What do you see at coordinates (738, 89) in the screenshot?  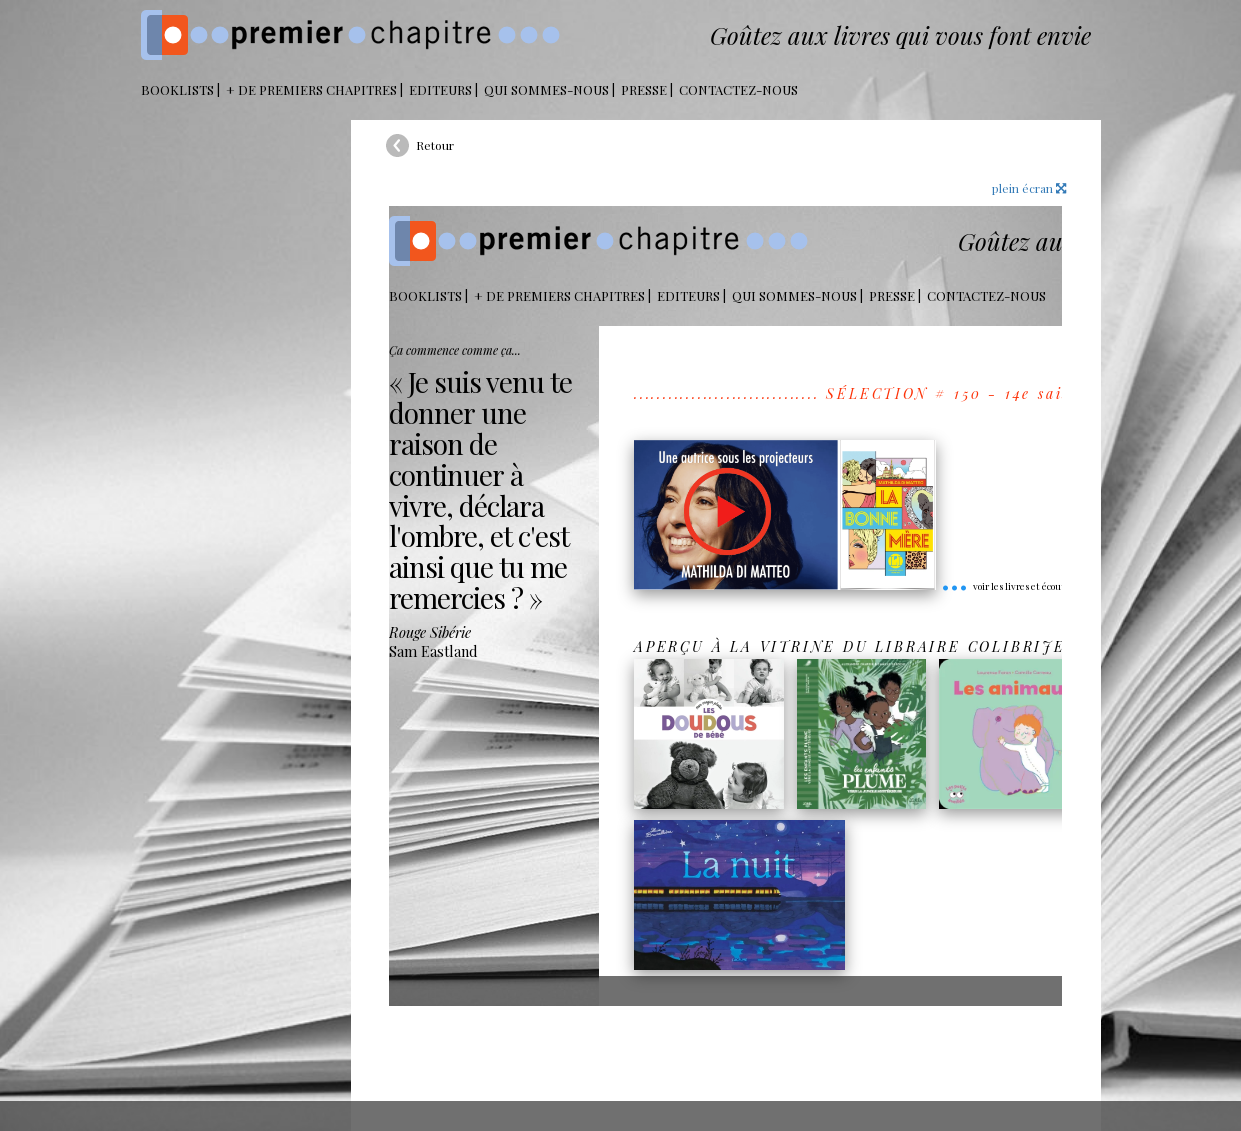 I see `Contactez-nous` at bounding box center [738, 89].